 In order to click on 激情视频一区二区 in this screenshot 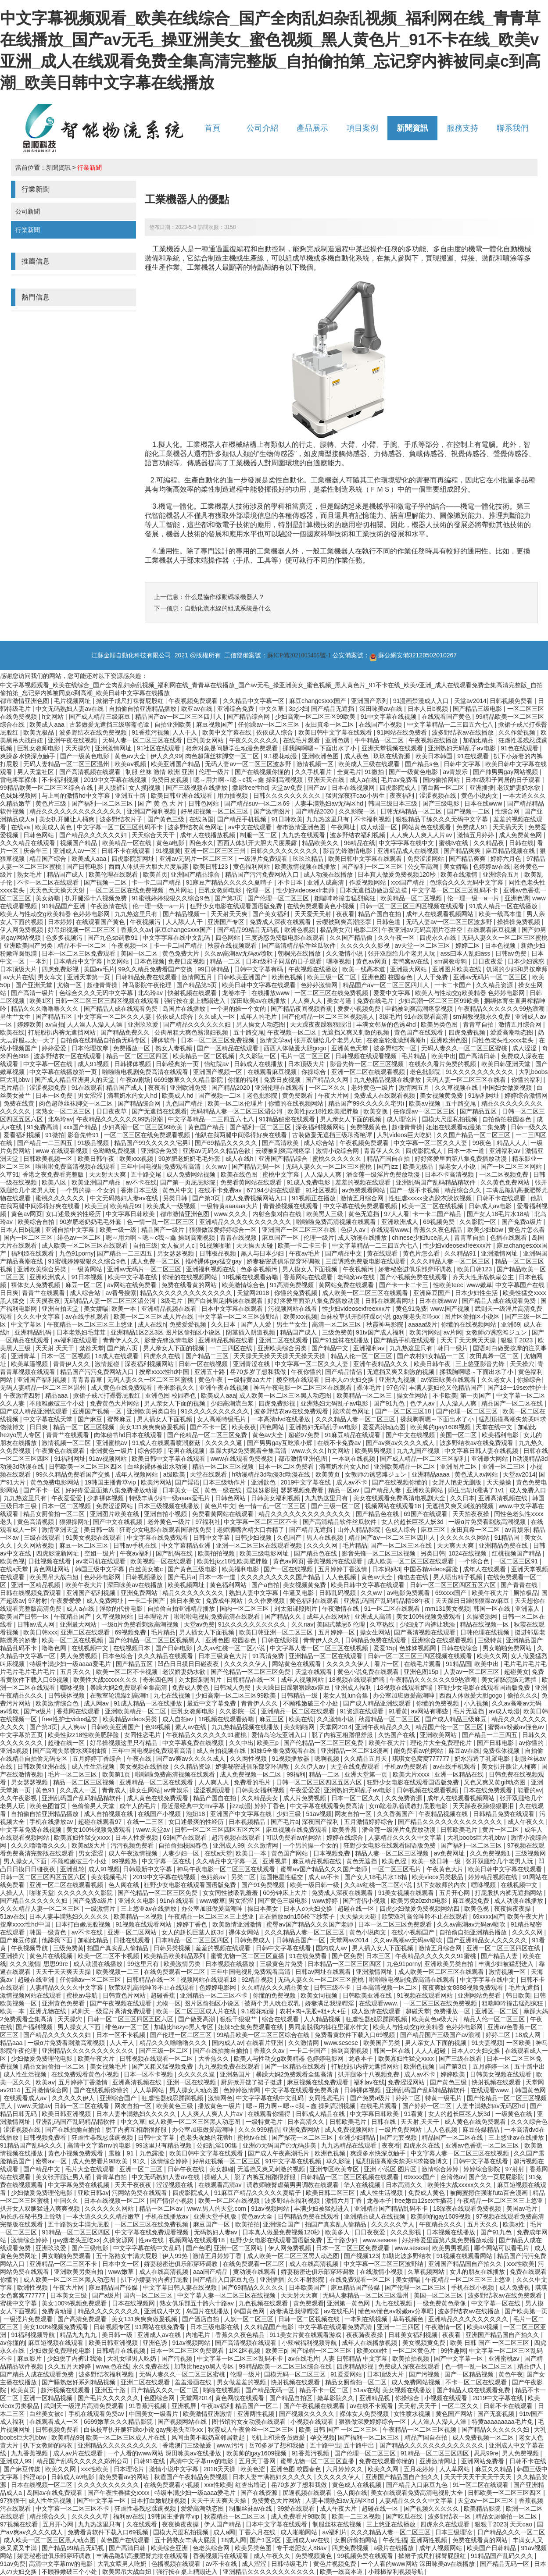, I will do `click(67, 1442)`.